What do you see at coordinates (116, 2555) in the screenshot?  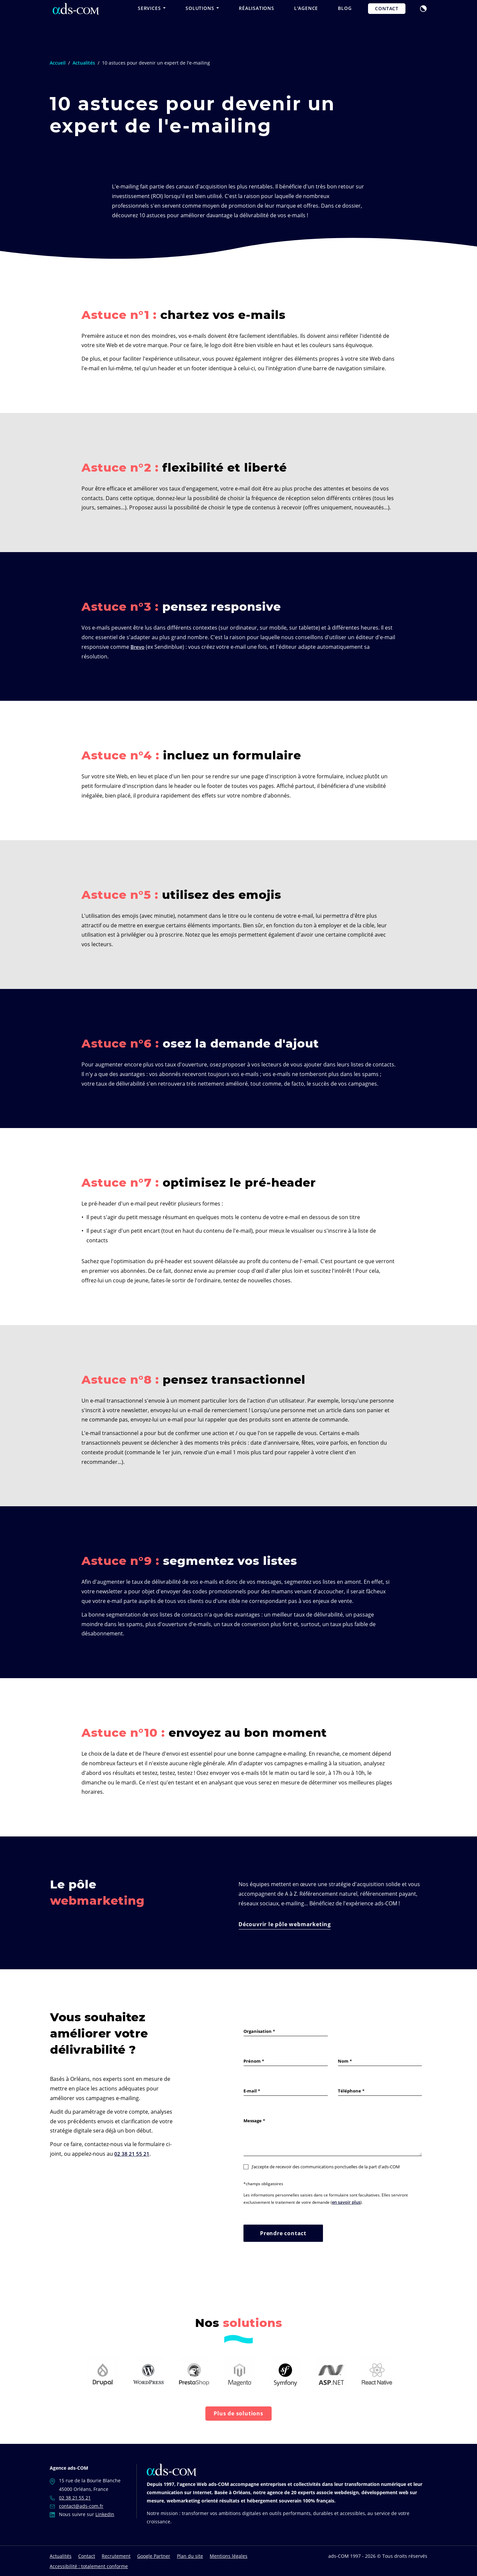 I see `Recrutement` at bounding box center [116, 2555].